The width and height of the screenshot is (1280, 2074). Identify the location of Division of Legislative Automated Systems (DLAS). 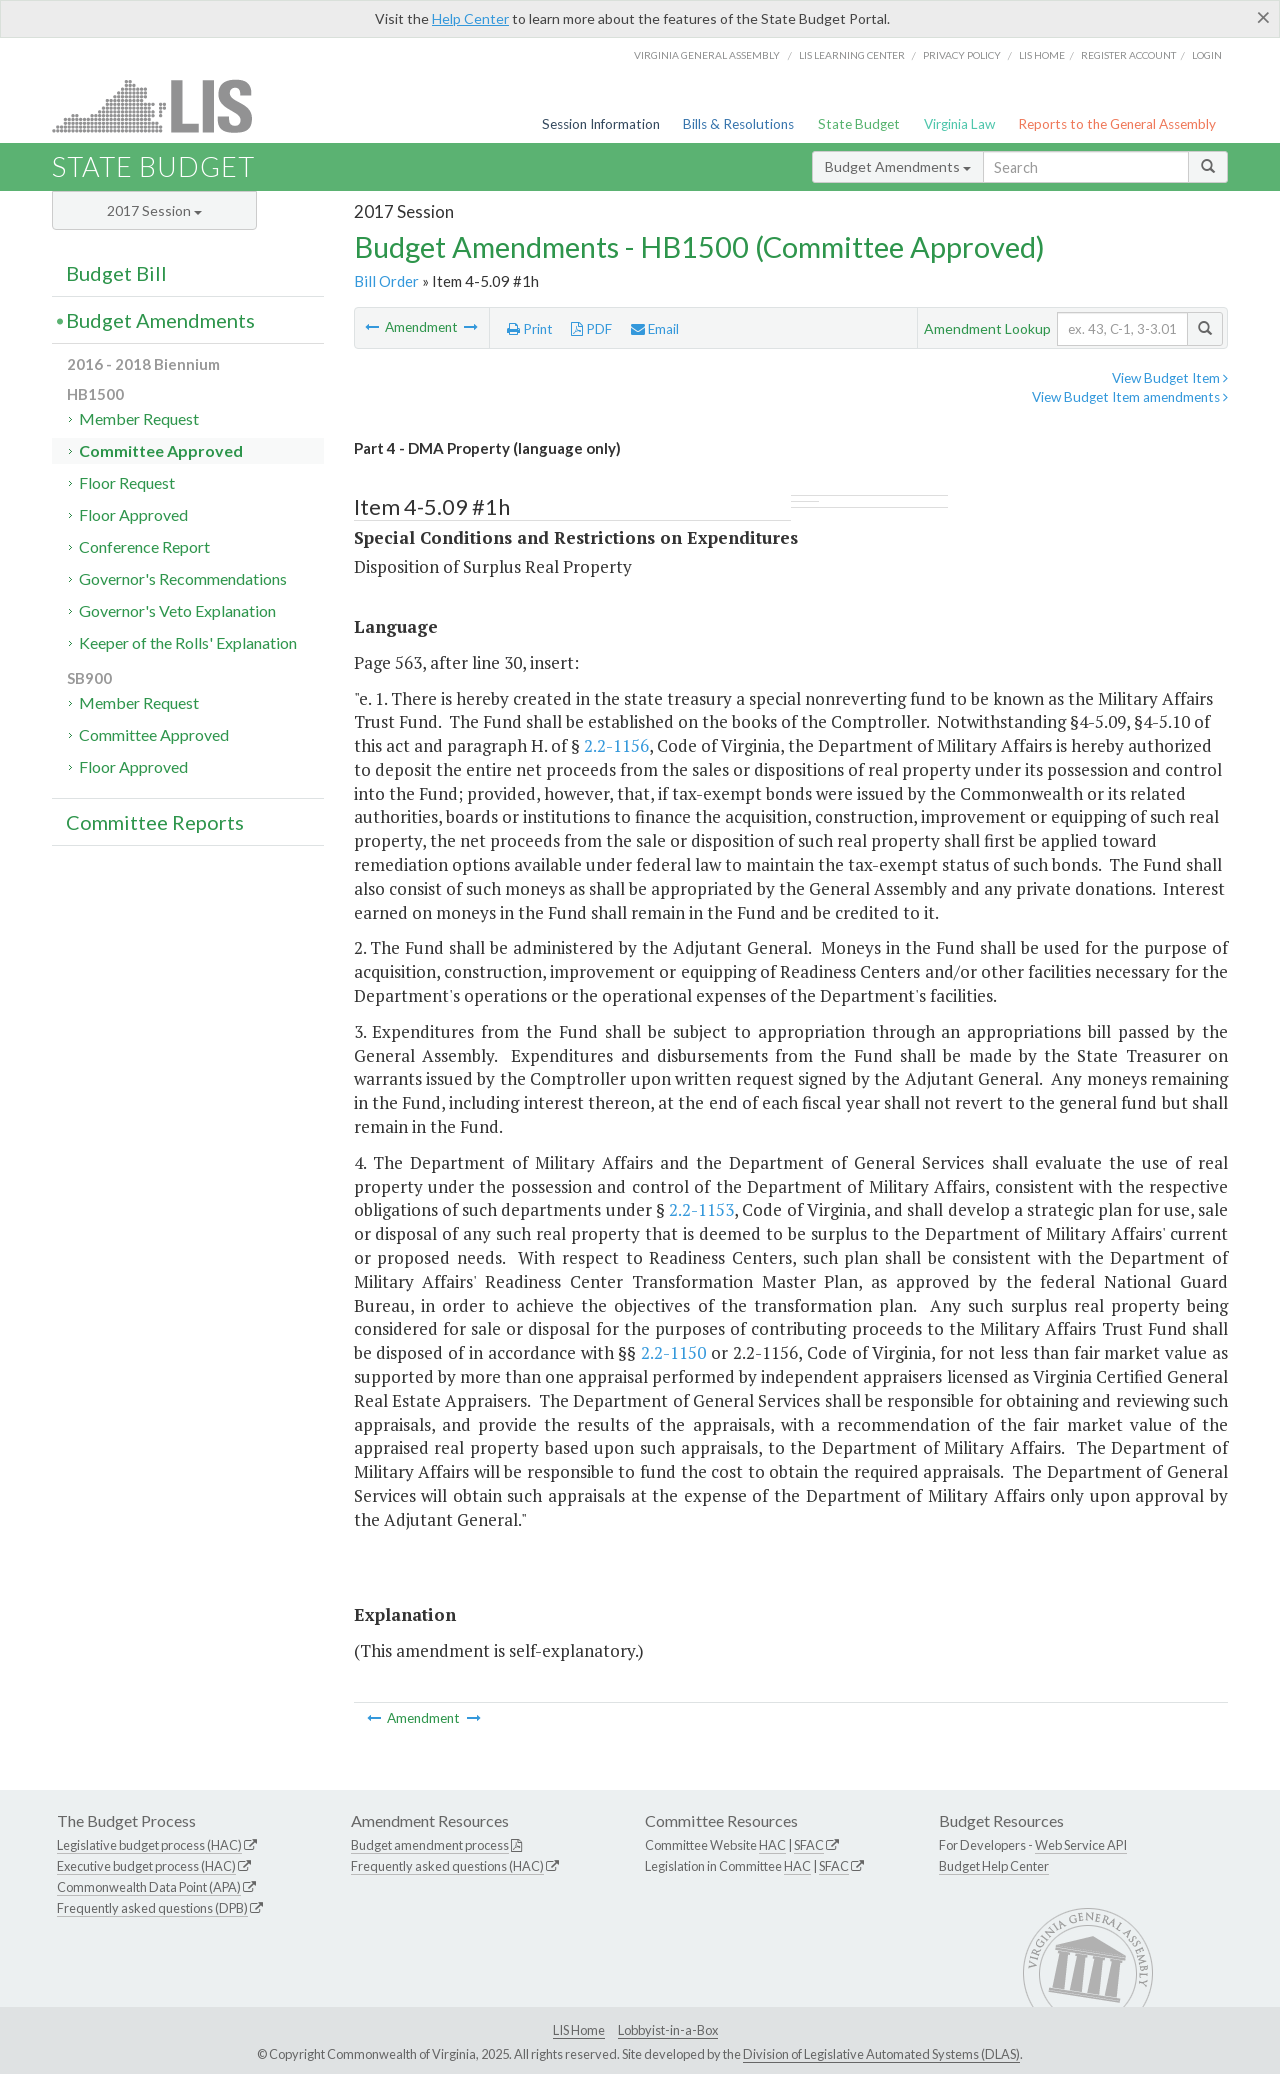
(881, 2054).